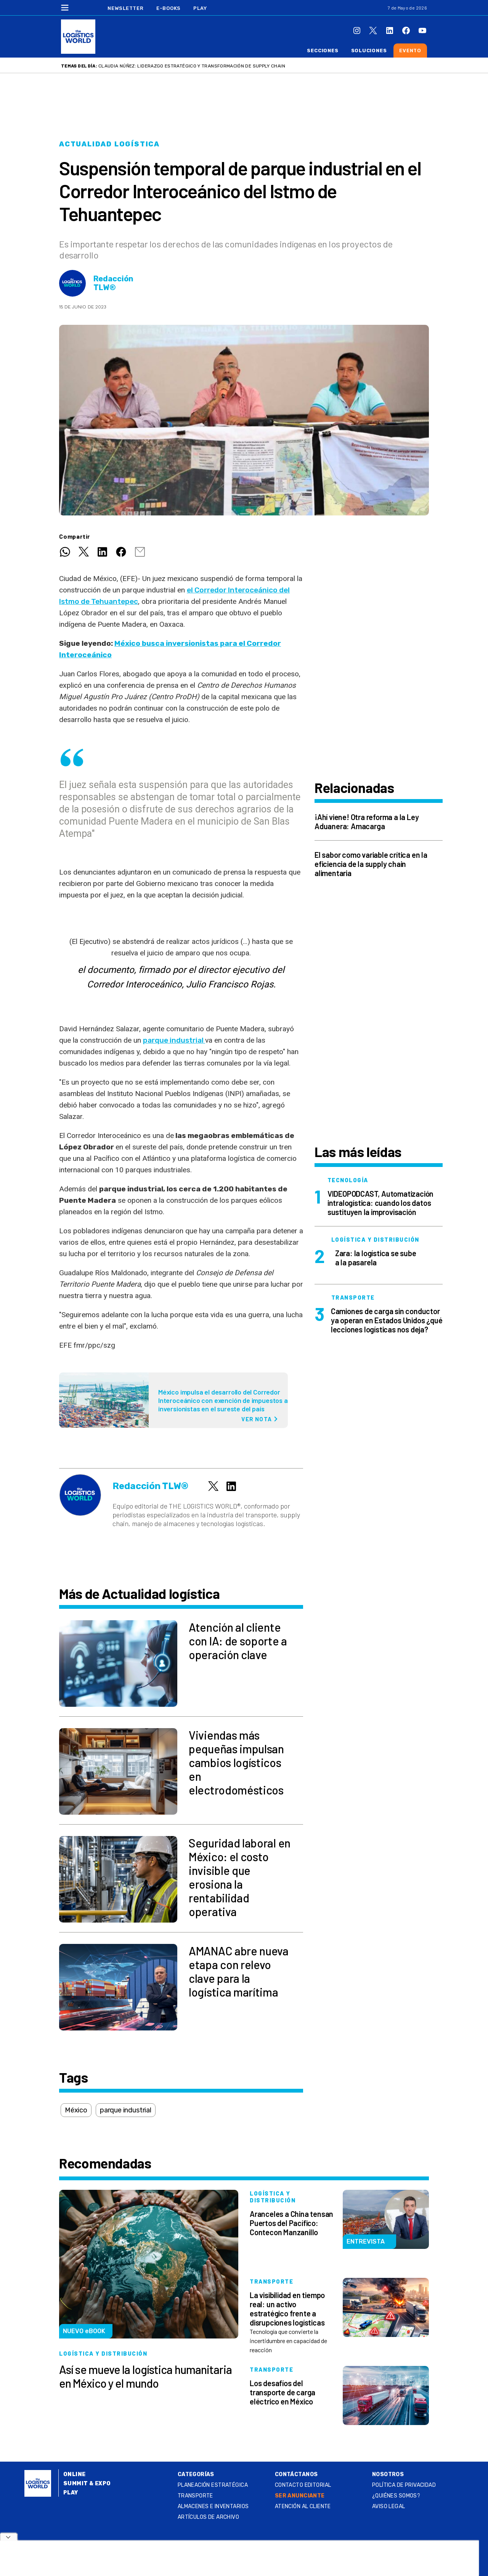 This screenshot has height=2576, width=488. Describe the element at coordinates (208, 2517) in the screenshot. I see `Artículos de archivo` at that location.